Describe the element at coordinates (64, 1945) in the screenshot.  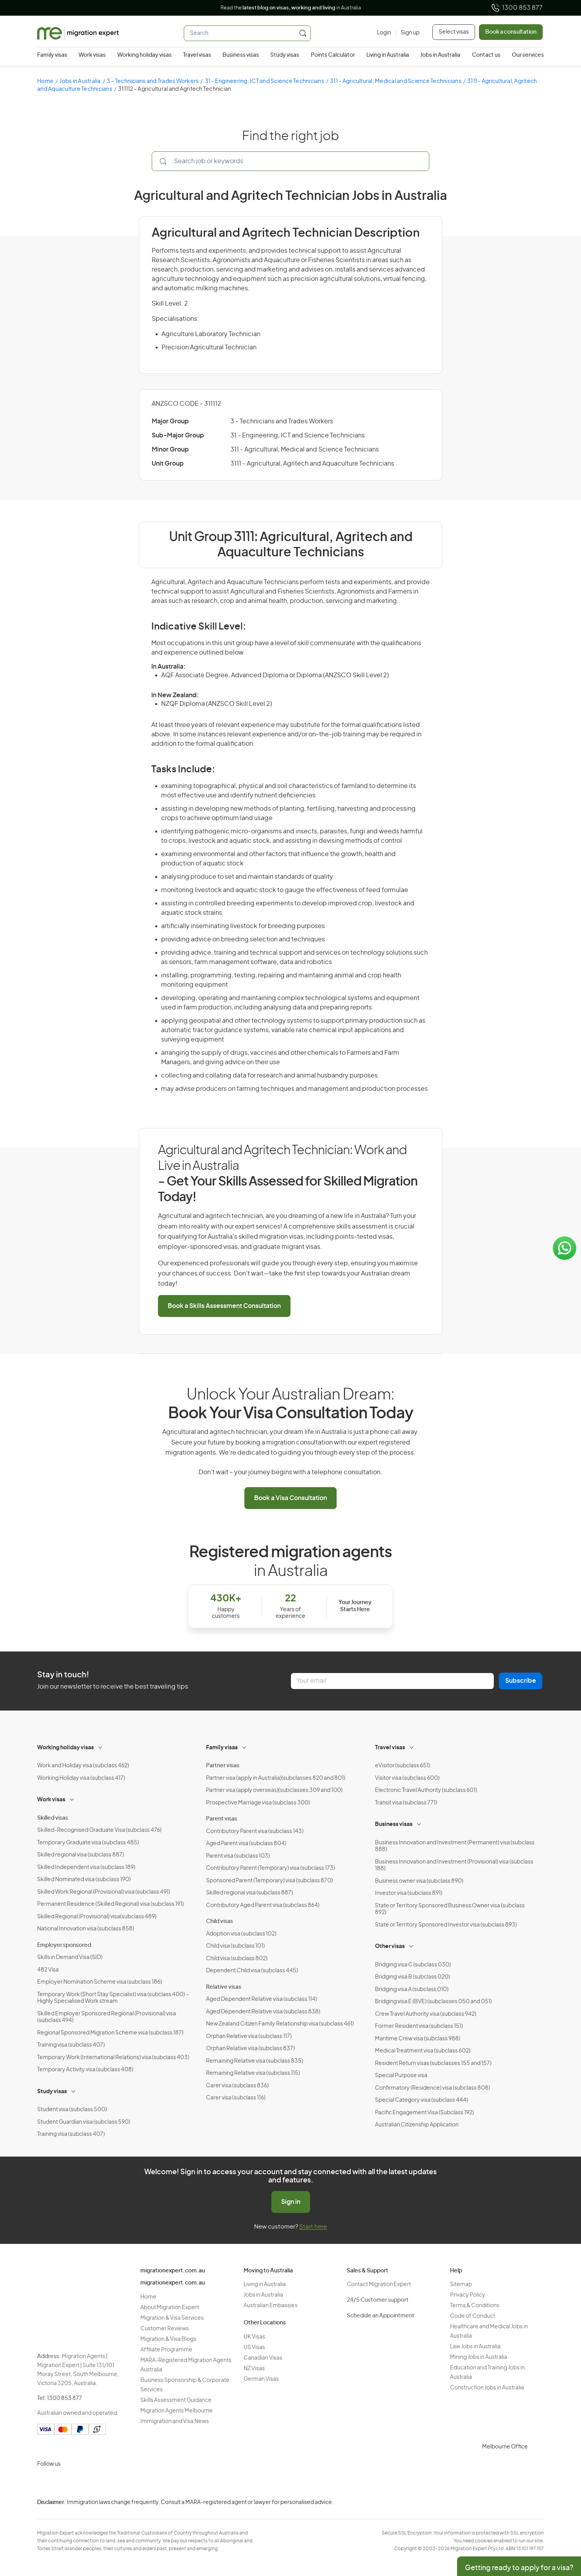
I see `Employer sponsored` at that location.